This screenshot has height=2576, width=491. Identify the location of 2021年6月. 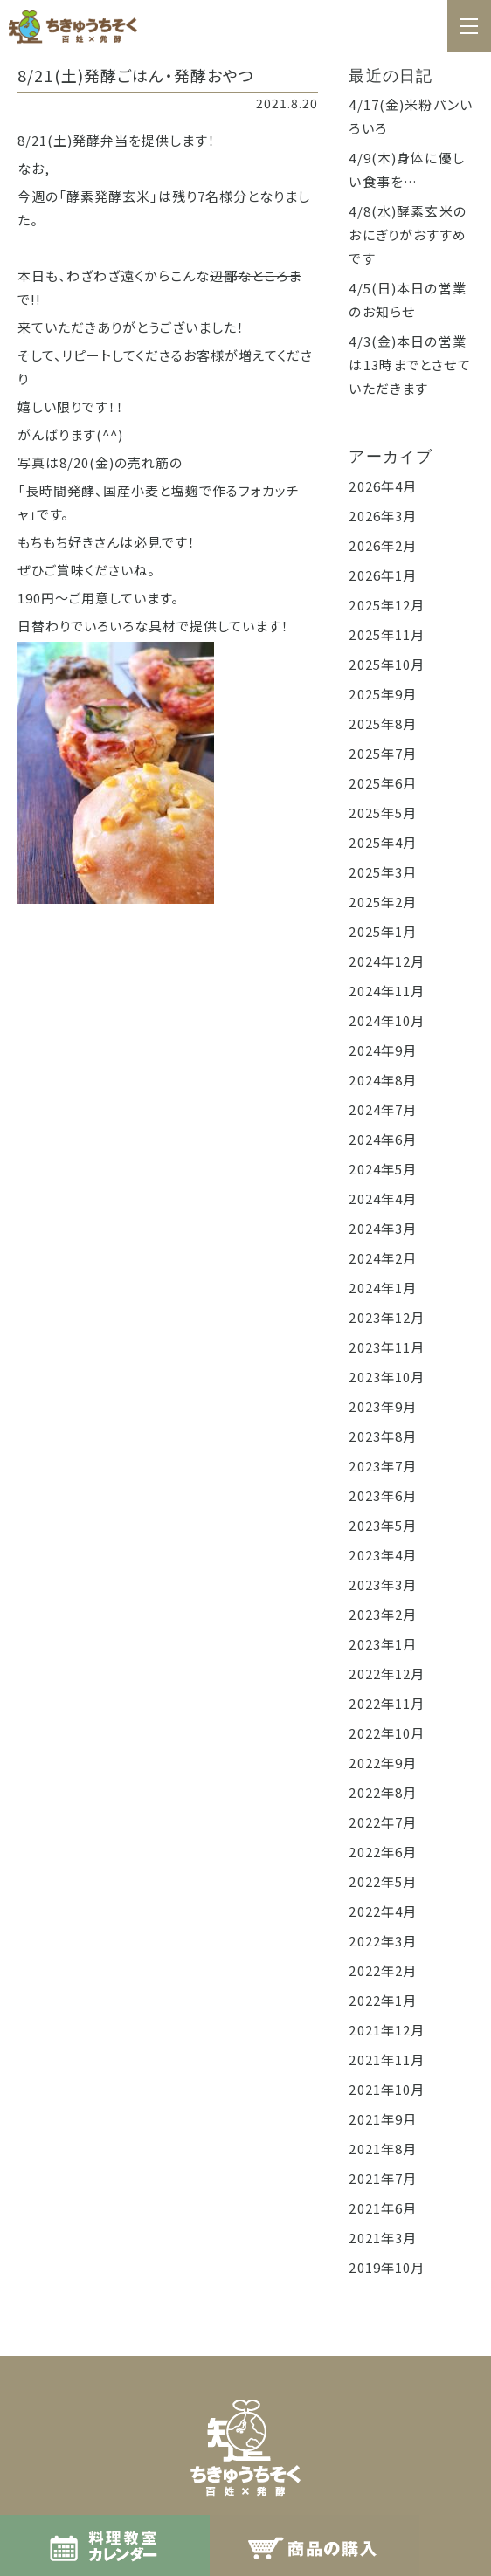
(383, 2208).